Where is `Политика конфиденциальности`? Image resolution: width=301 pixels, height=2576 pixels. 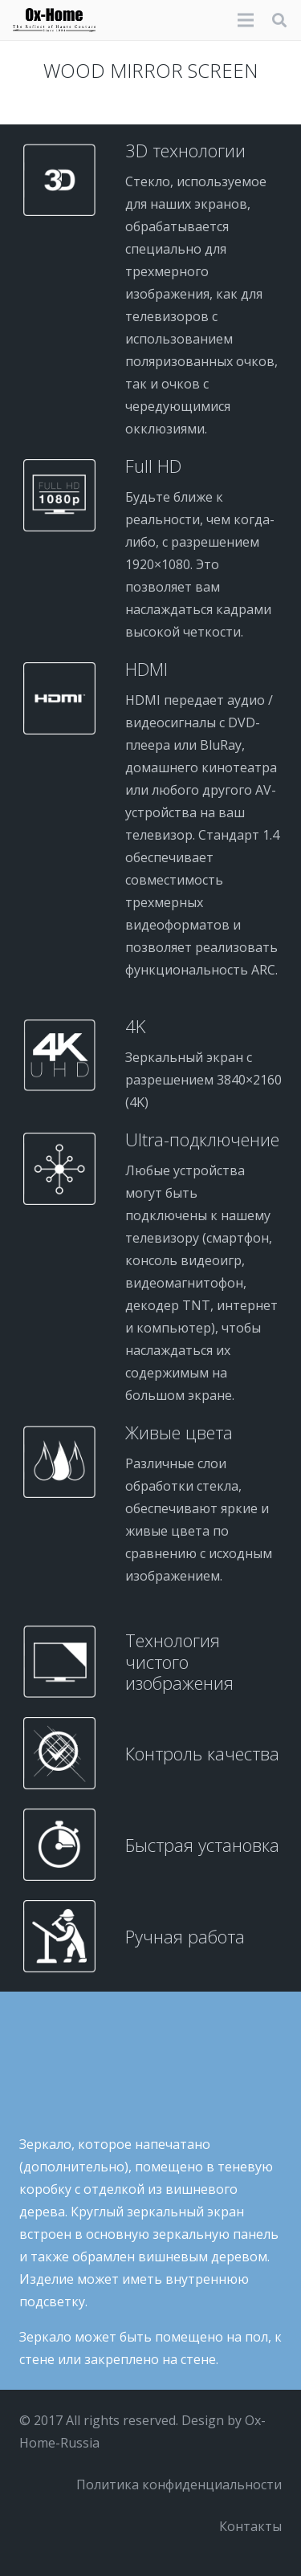
Политика конфиденциальности is located at coordinates (179, 2484).